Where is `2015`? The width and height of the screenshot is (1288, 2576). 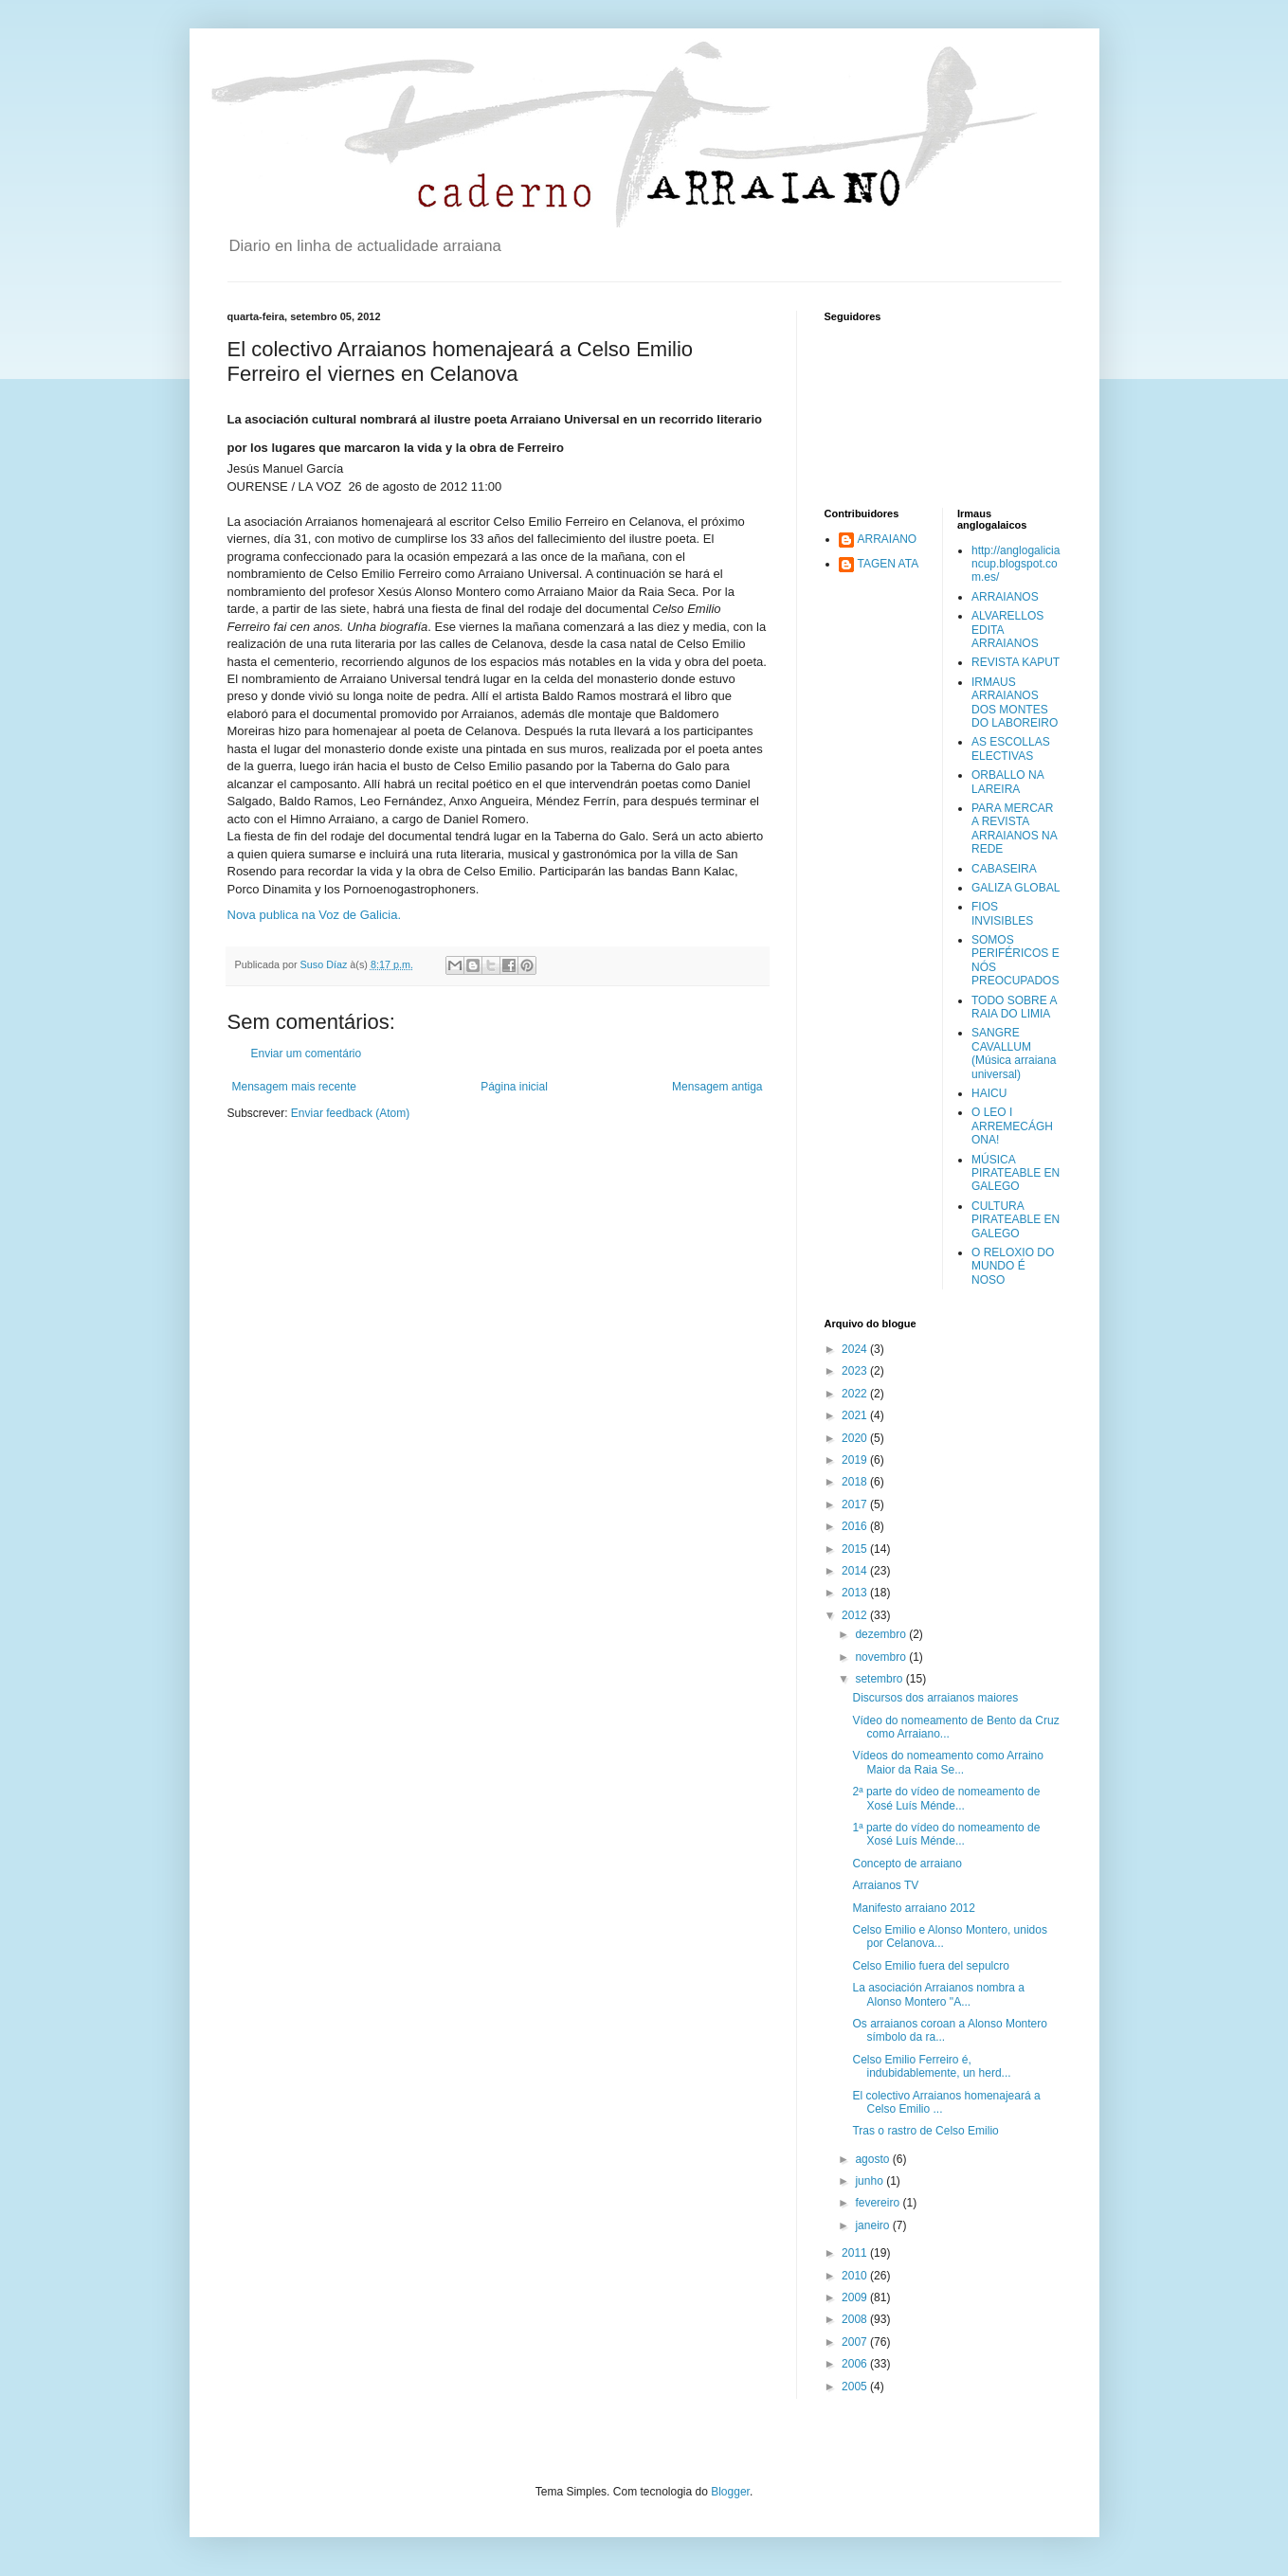 2015 is located at coordinates (856, 1549).